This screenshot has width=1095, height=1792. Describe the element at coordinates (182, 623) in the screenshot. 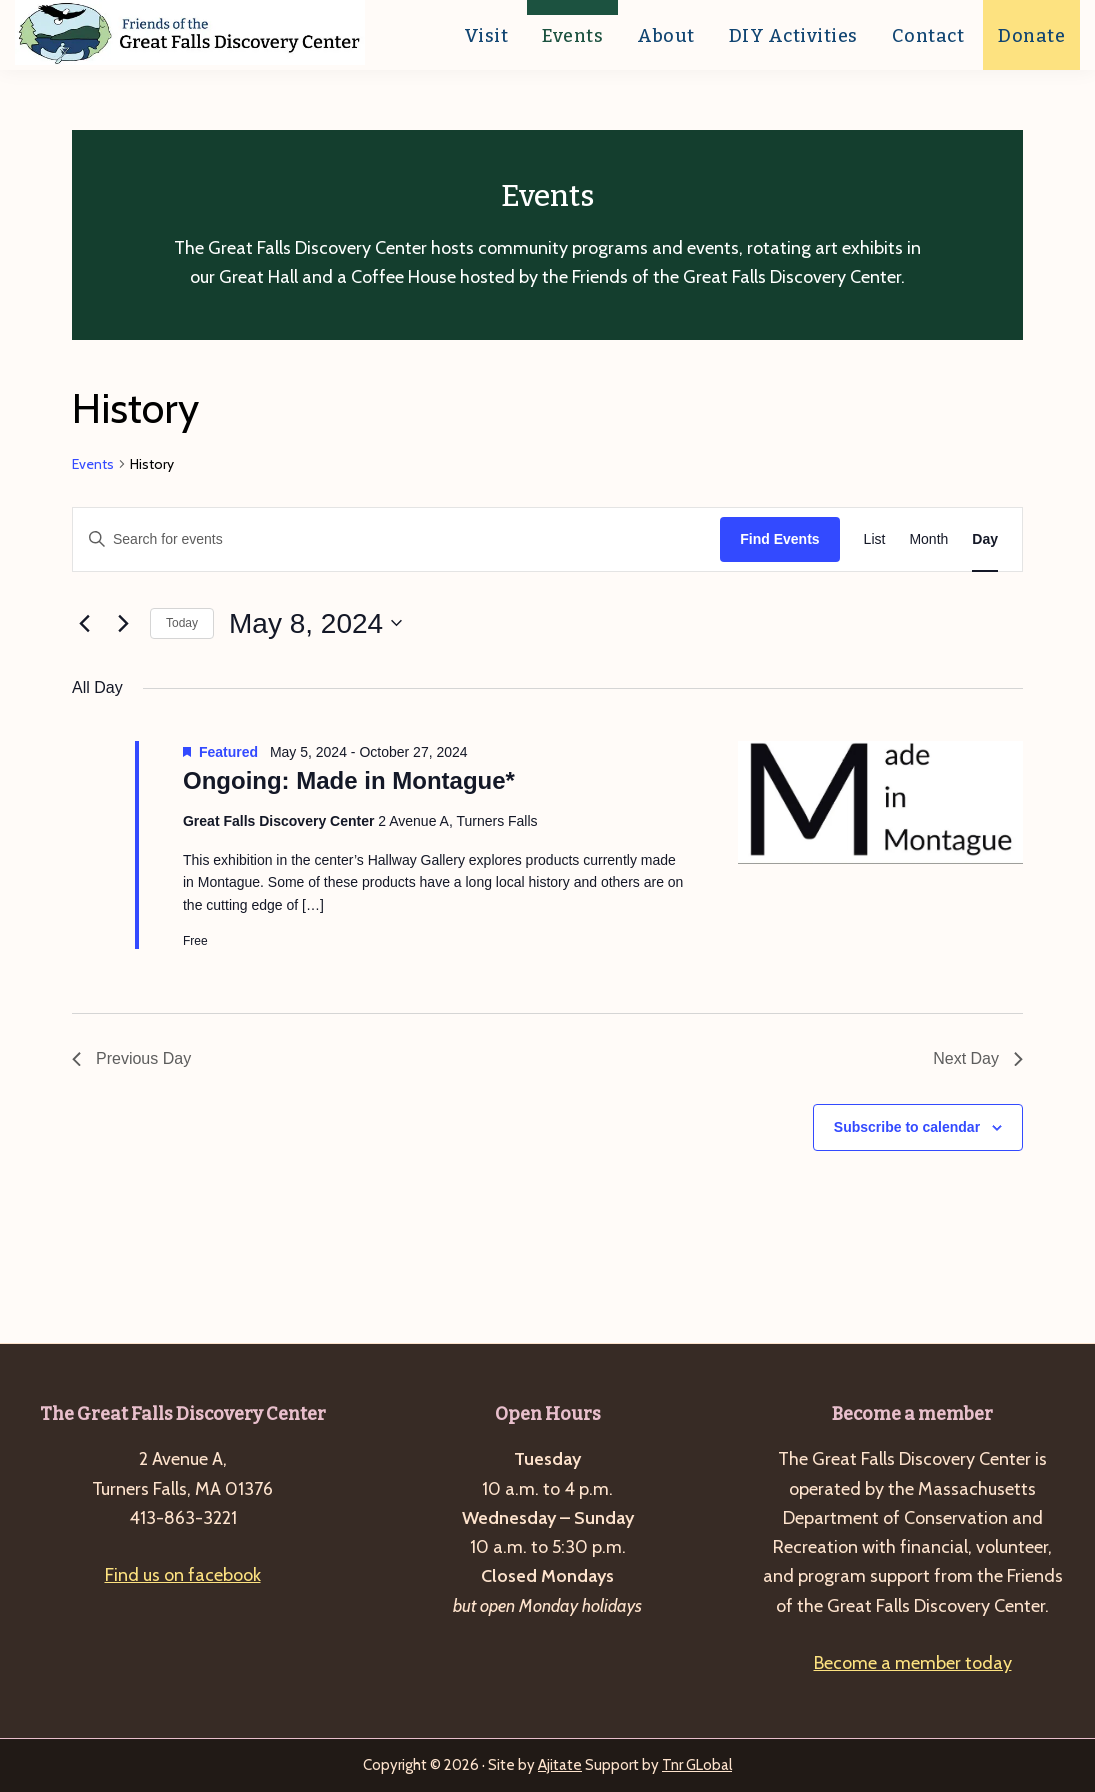

I see `Today` at that location.